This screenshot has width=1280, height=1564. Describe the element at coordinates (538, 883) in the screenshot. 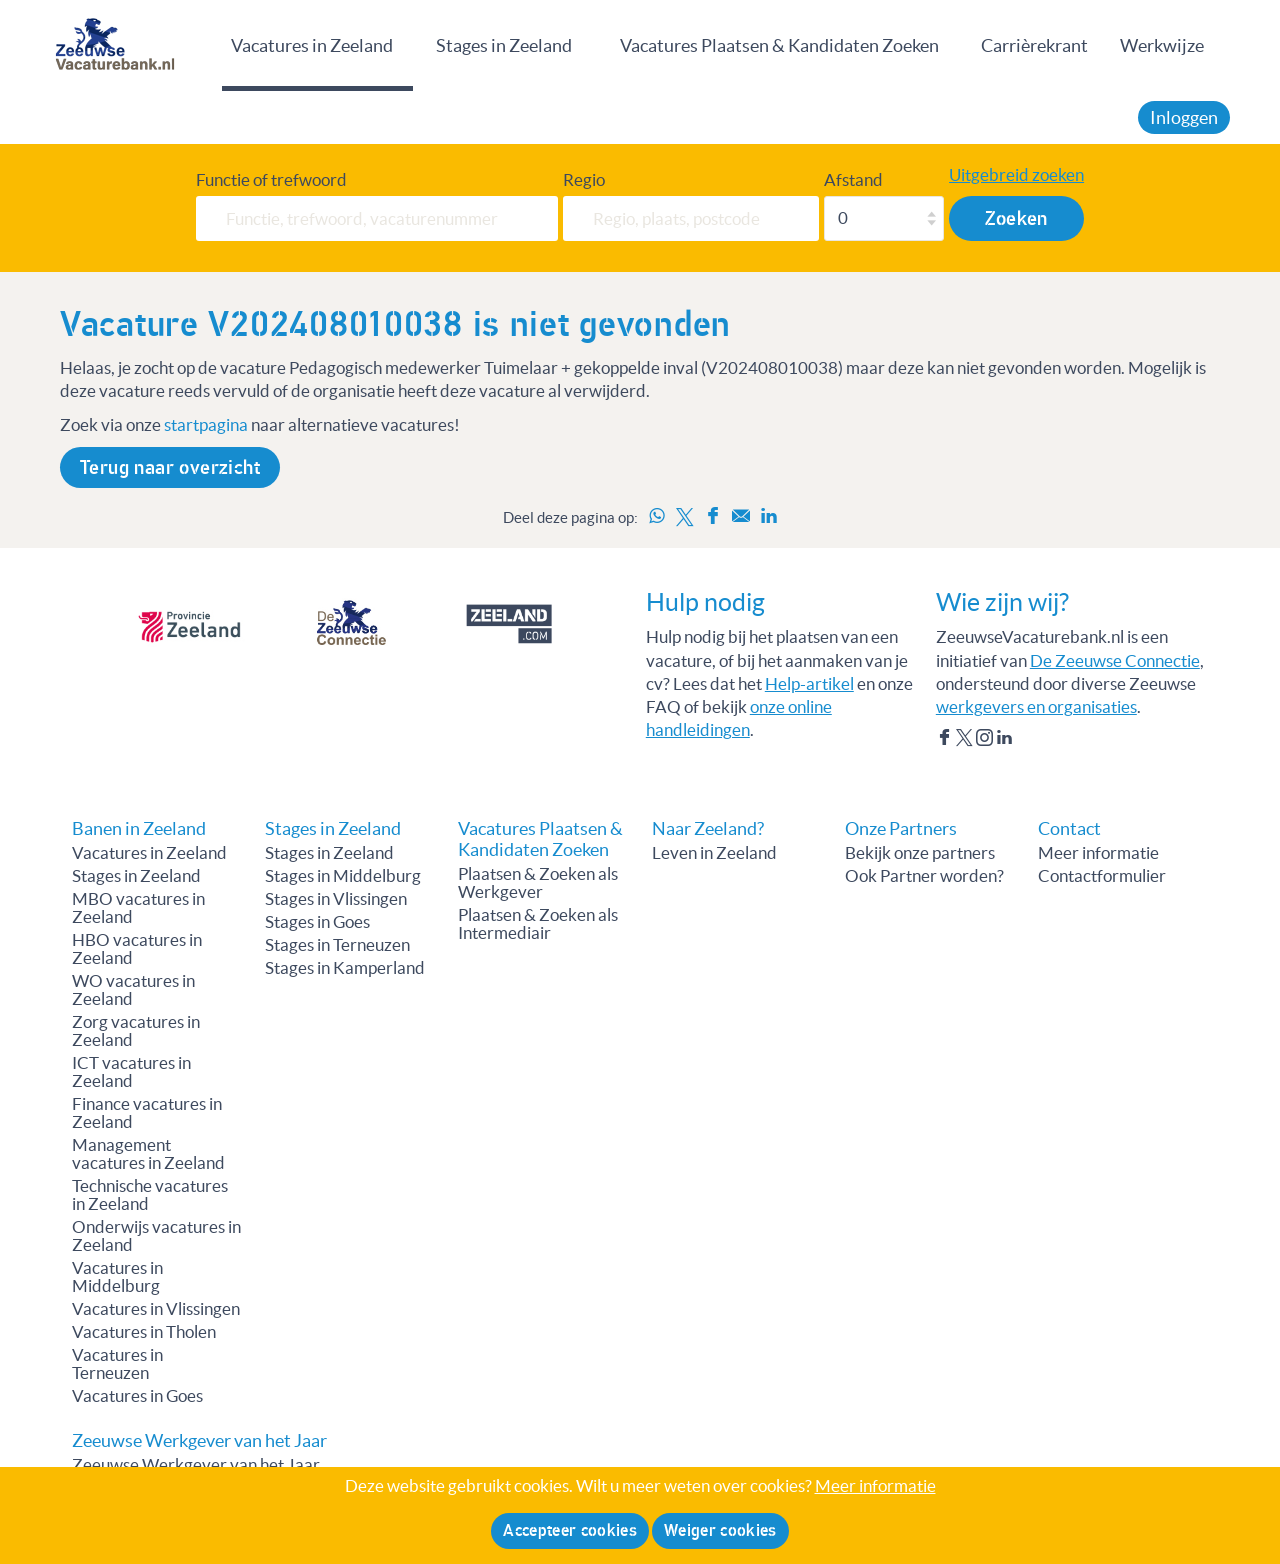

I see `Plaatsen & Zoeken als Werkgever` at that location.